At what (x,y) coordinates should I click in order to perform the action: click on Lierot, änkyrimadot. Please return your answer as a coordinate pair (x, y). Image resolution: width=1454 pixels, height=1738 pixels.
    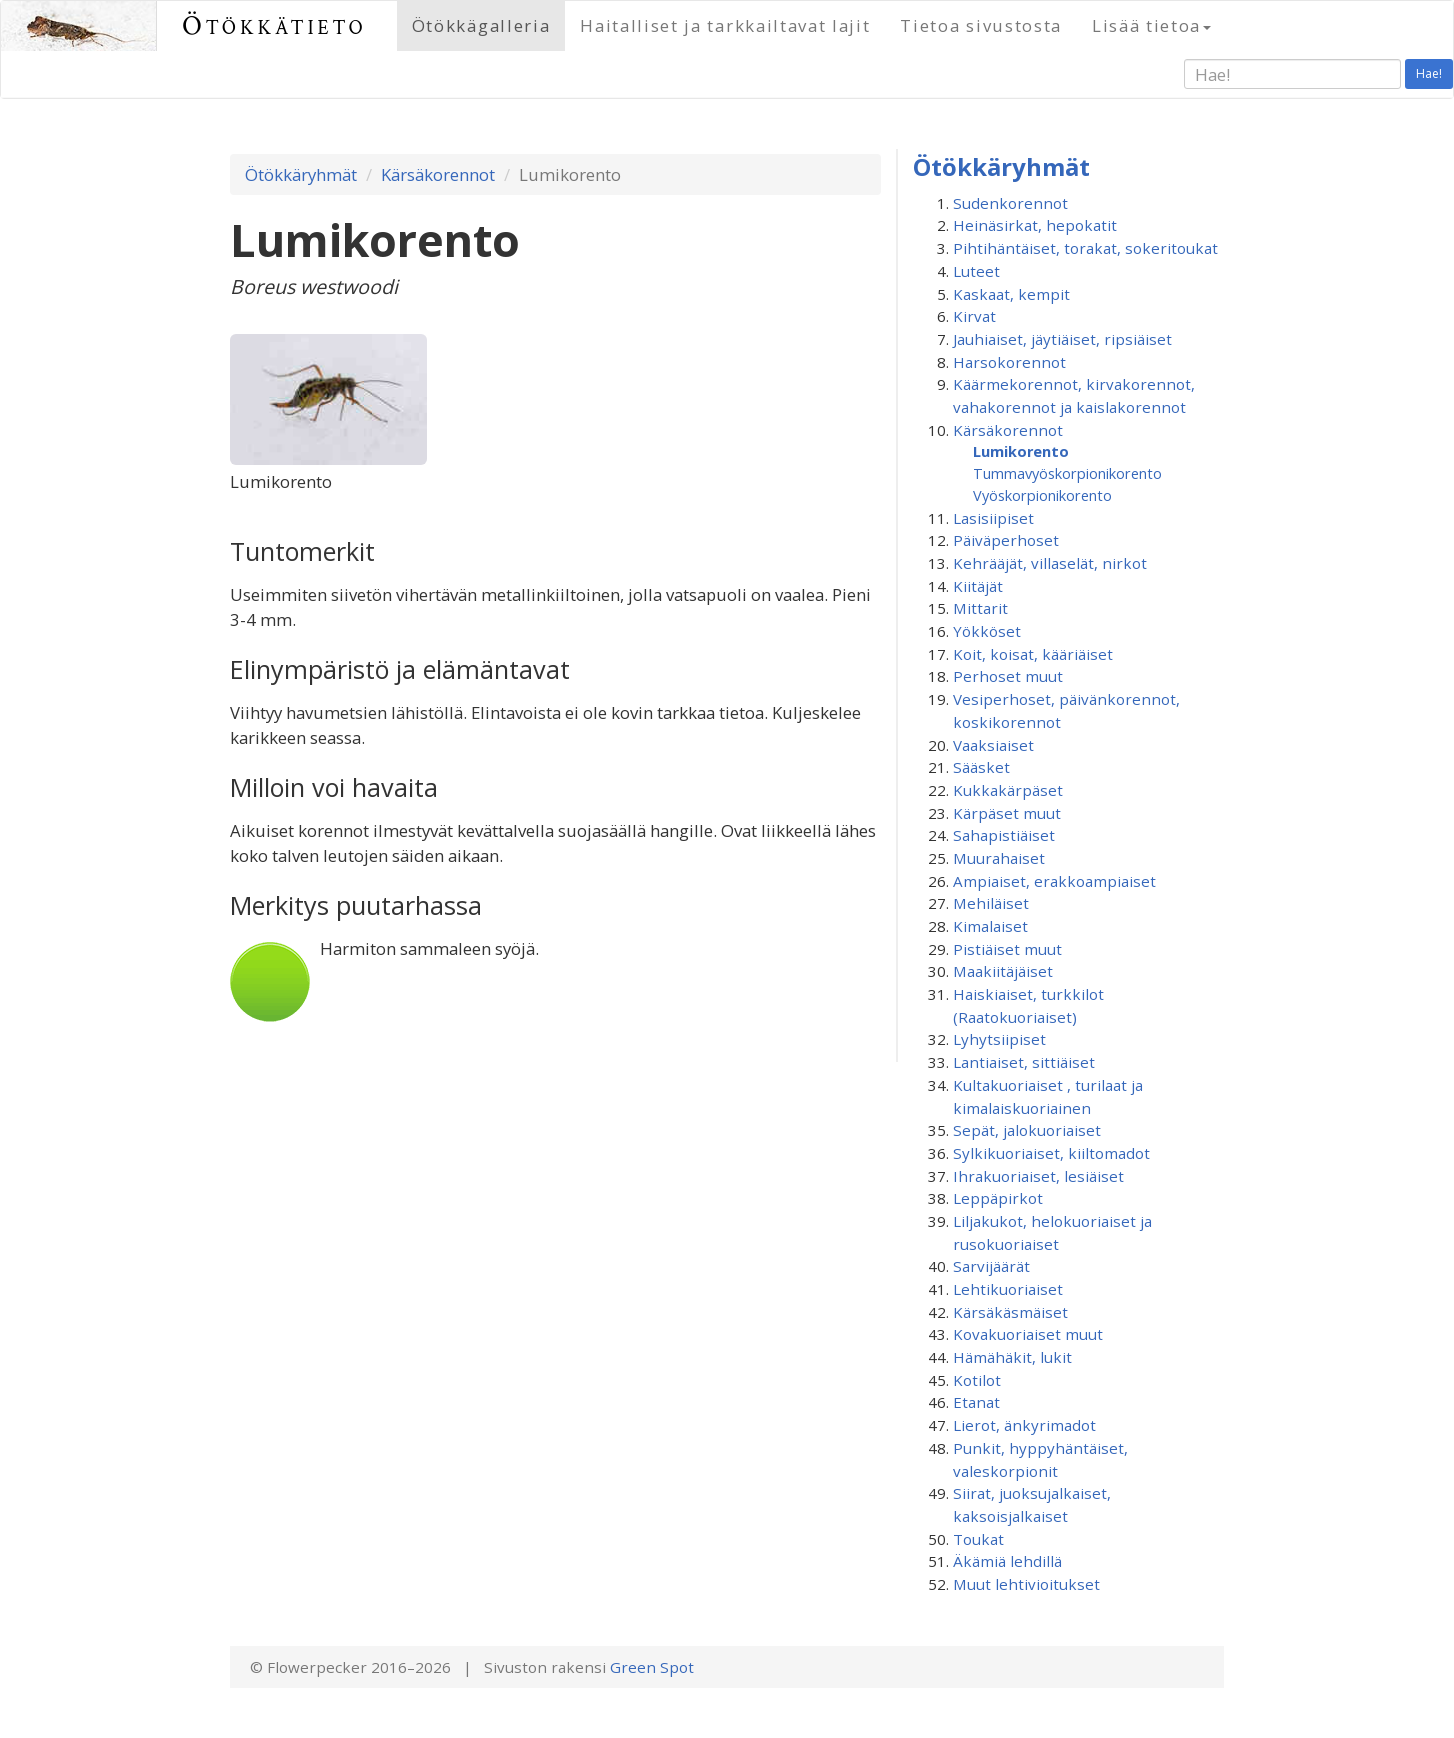
    Looking at the image, I should click on (1024, 1425).